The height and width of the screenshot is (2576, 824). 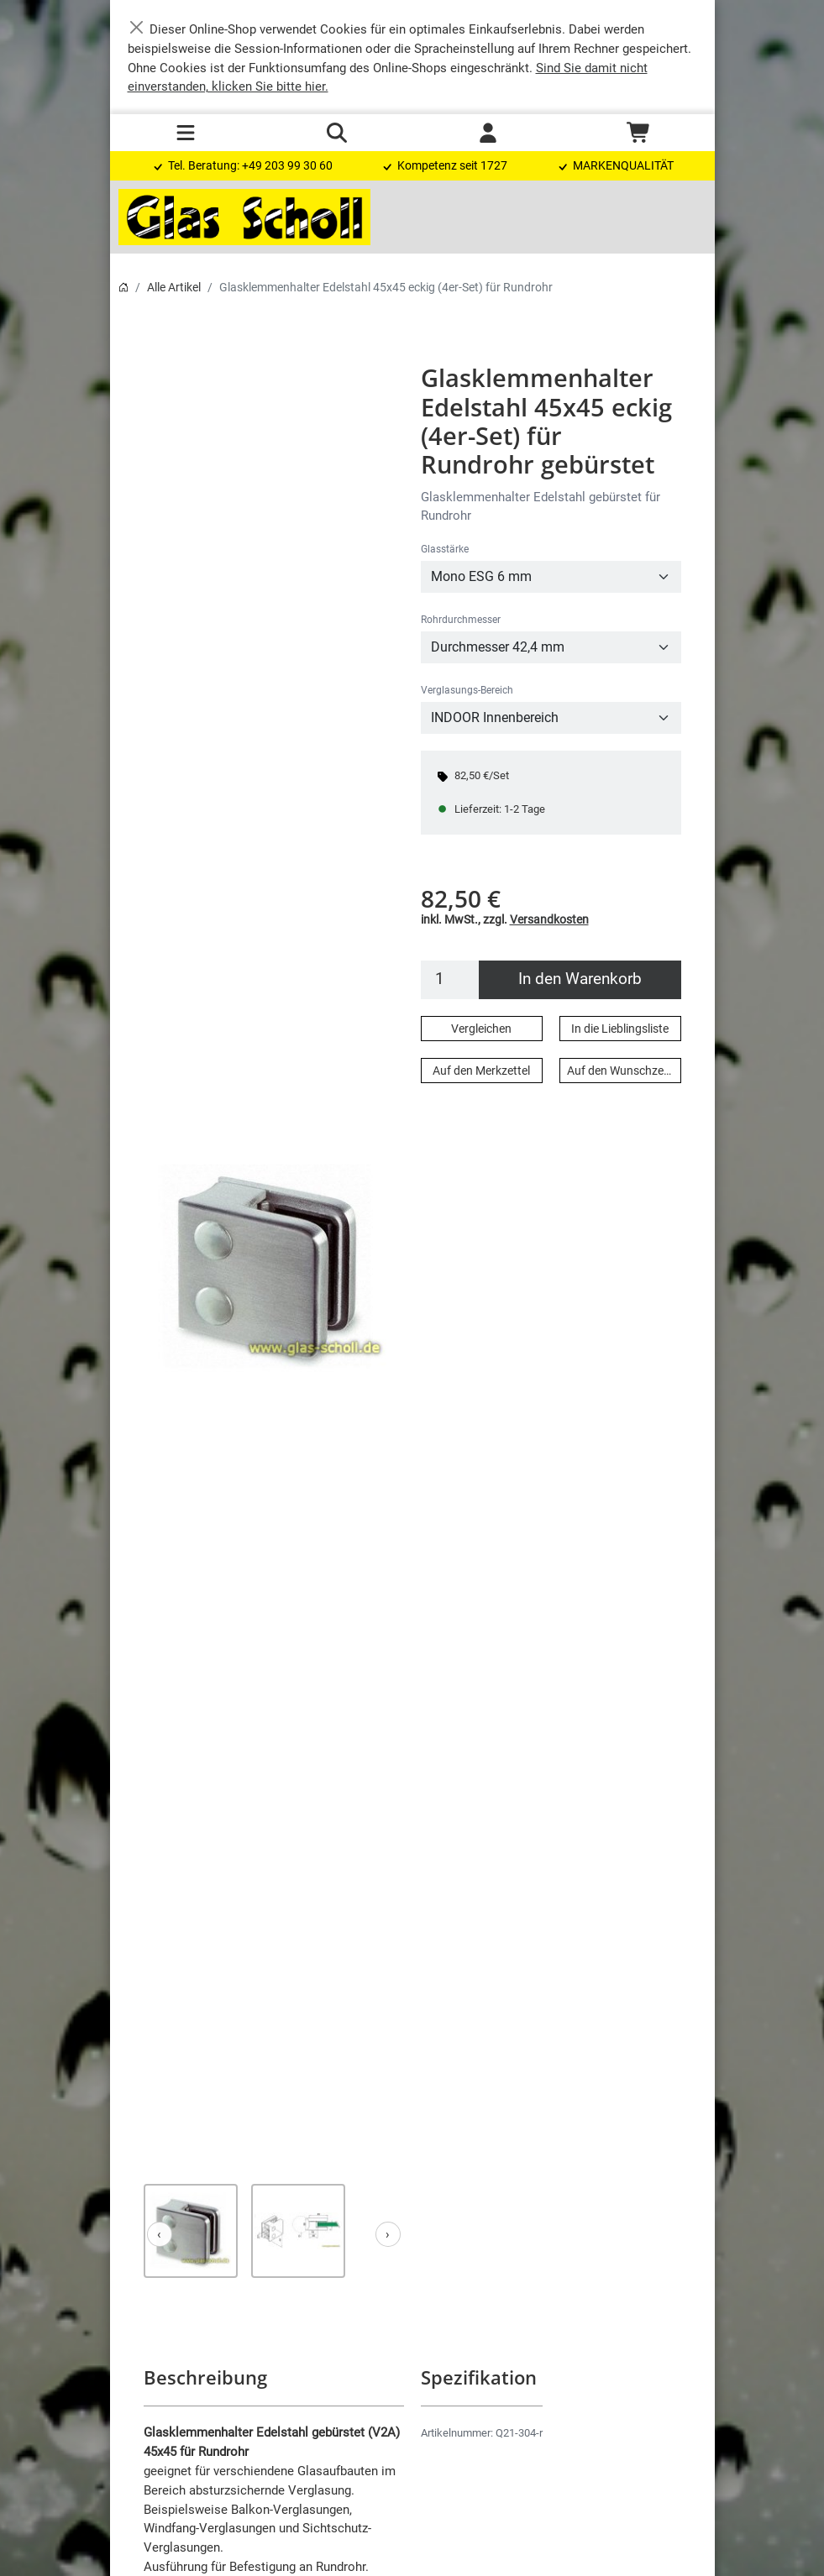 I want to click on [Warenkorb - Anzahl der Artikel: 0], so click(x=639, y=132).